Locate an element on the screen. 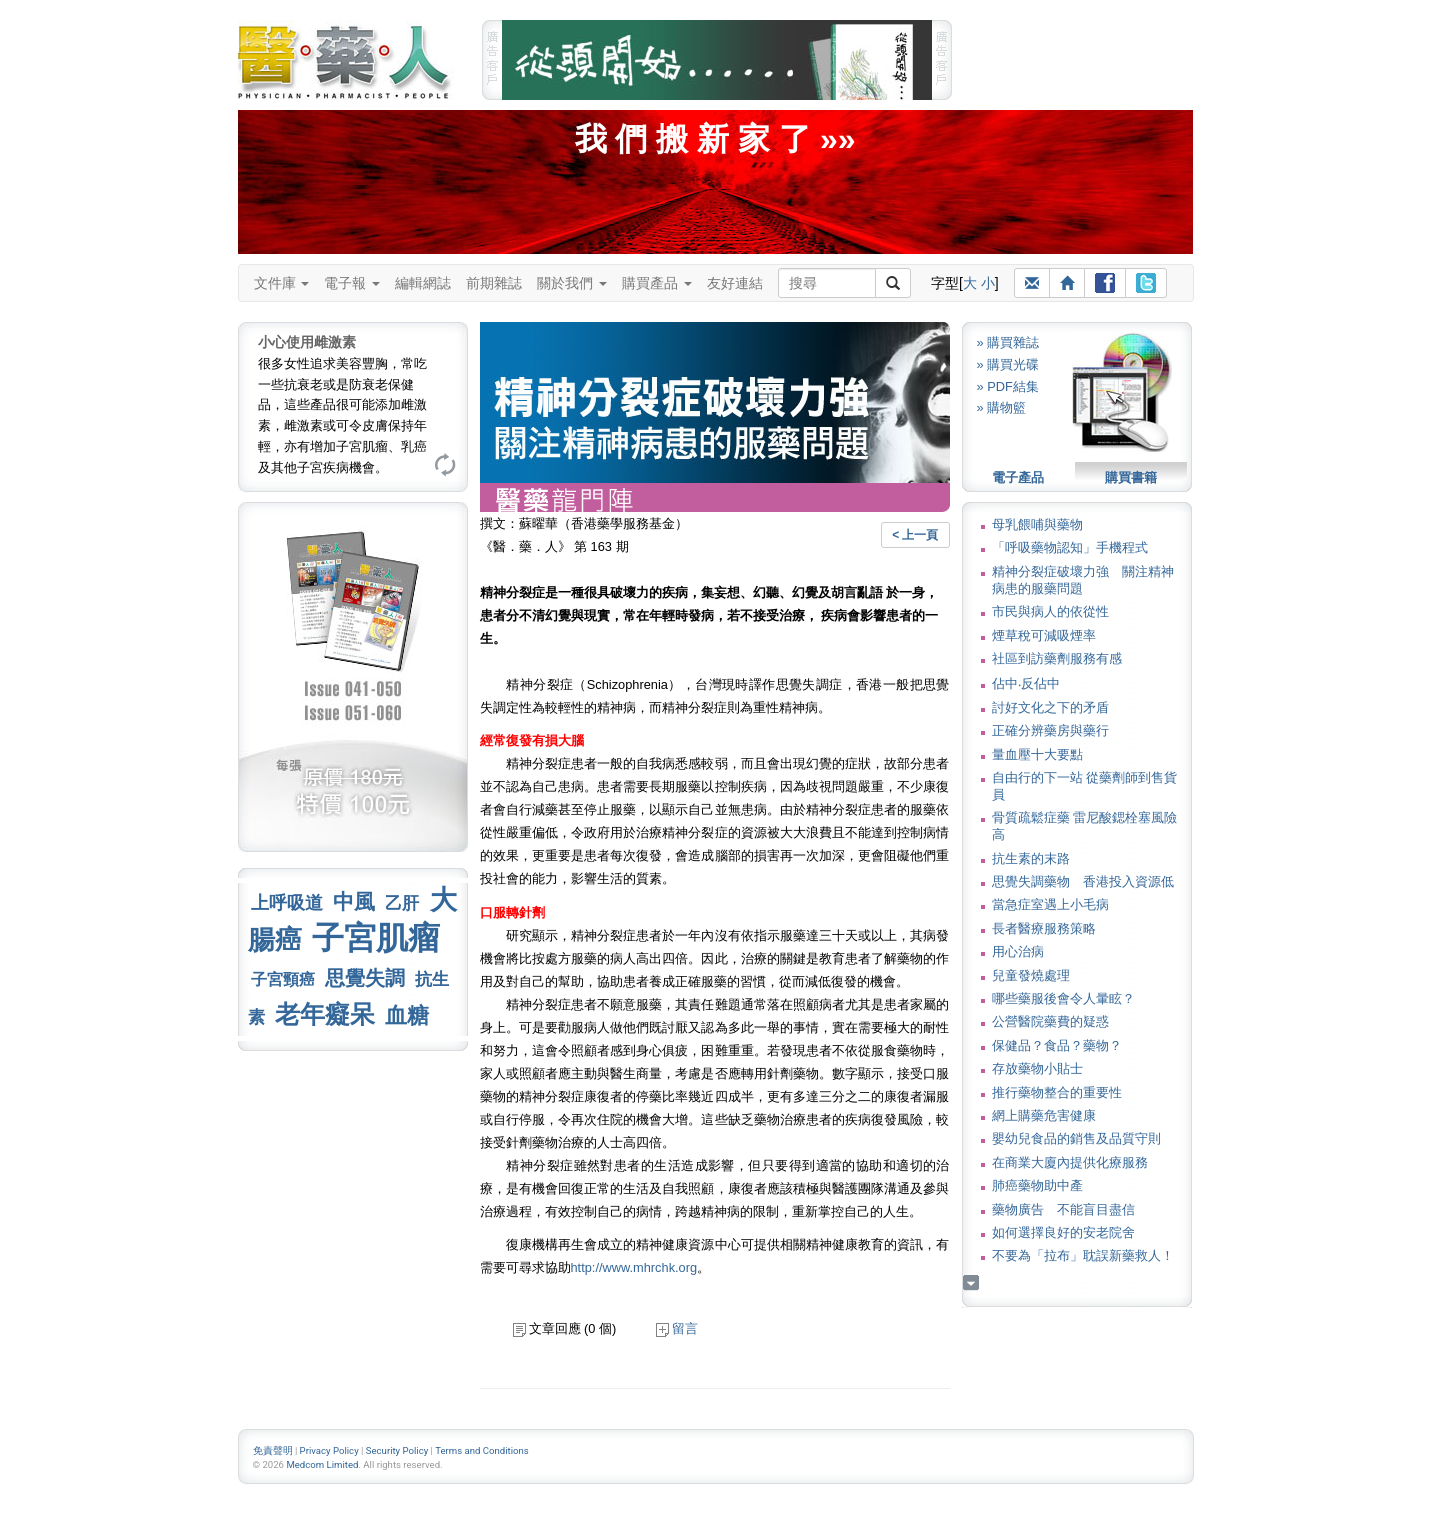 This screenshot has width=1440, height=1524. 前期雜誌 is located at coordinates (494, 283).